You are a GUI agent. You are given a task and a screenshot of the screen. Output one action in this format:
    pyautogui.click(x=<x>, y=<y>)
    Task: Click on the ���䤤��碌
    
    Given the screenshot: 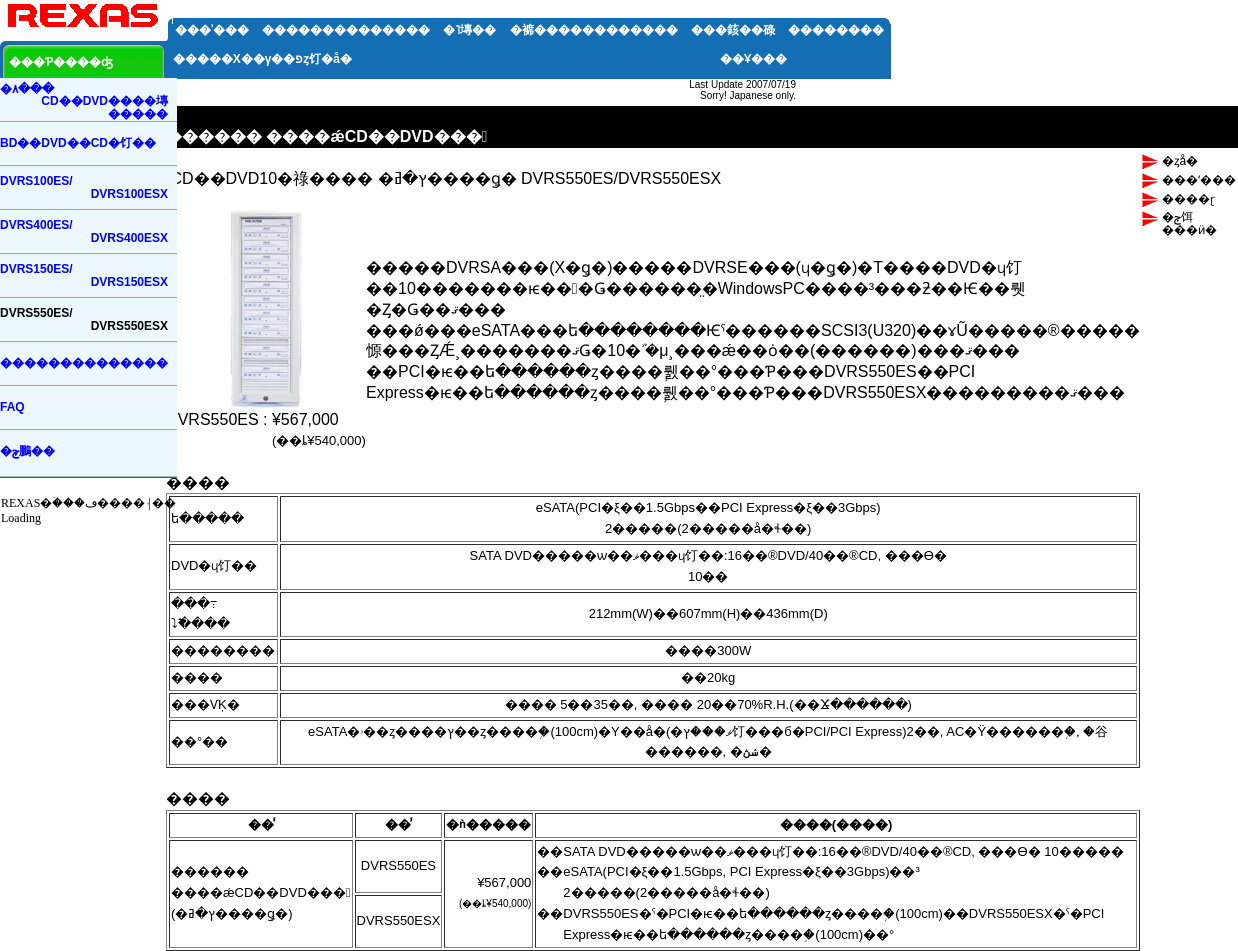 What is the action you would take?
    pyautogui.click(x=733, y=30)
    